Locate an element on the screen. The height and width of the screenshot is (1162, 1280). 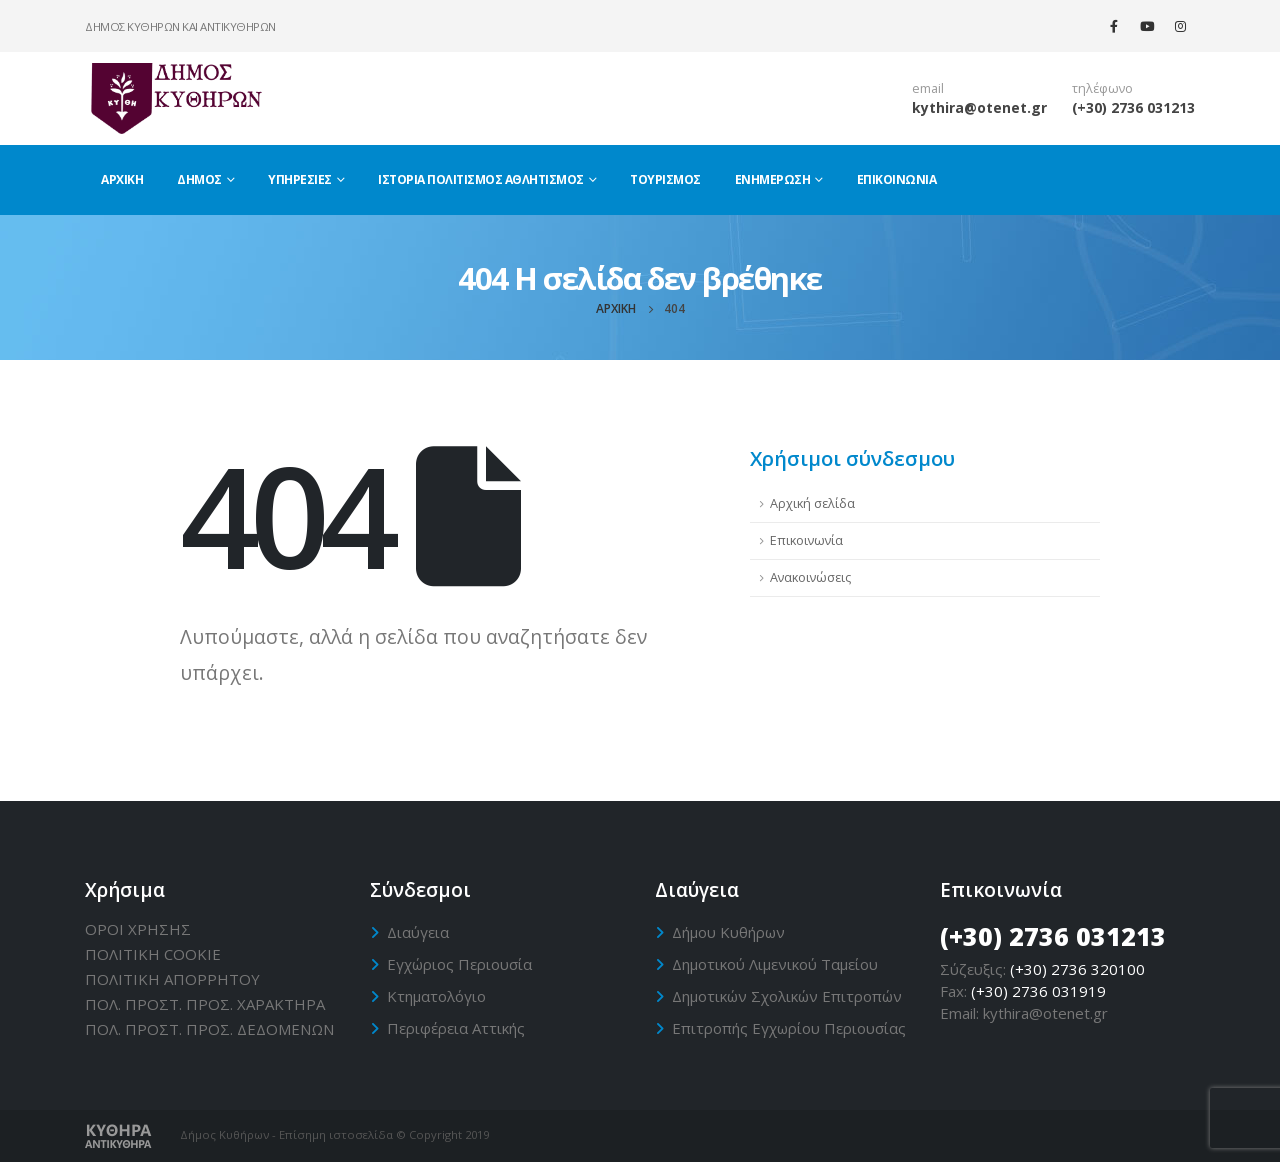
ΠΟΛ. ΠΡΟΣΤ. ΠΡΟΣ. ΔΕΔΟΜΕΝΩΝ is located at coordinates (209, 1029).